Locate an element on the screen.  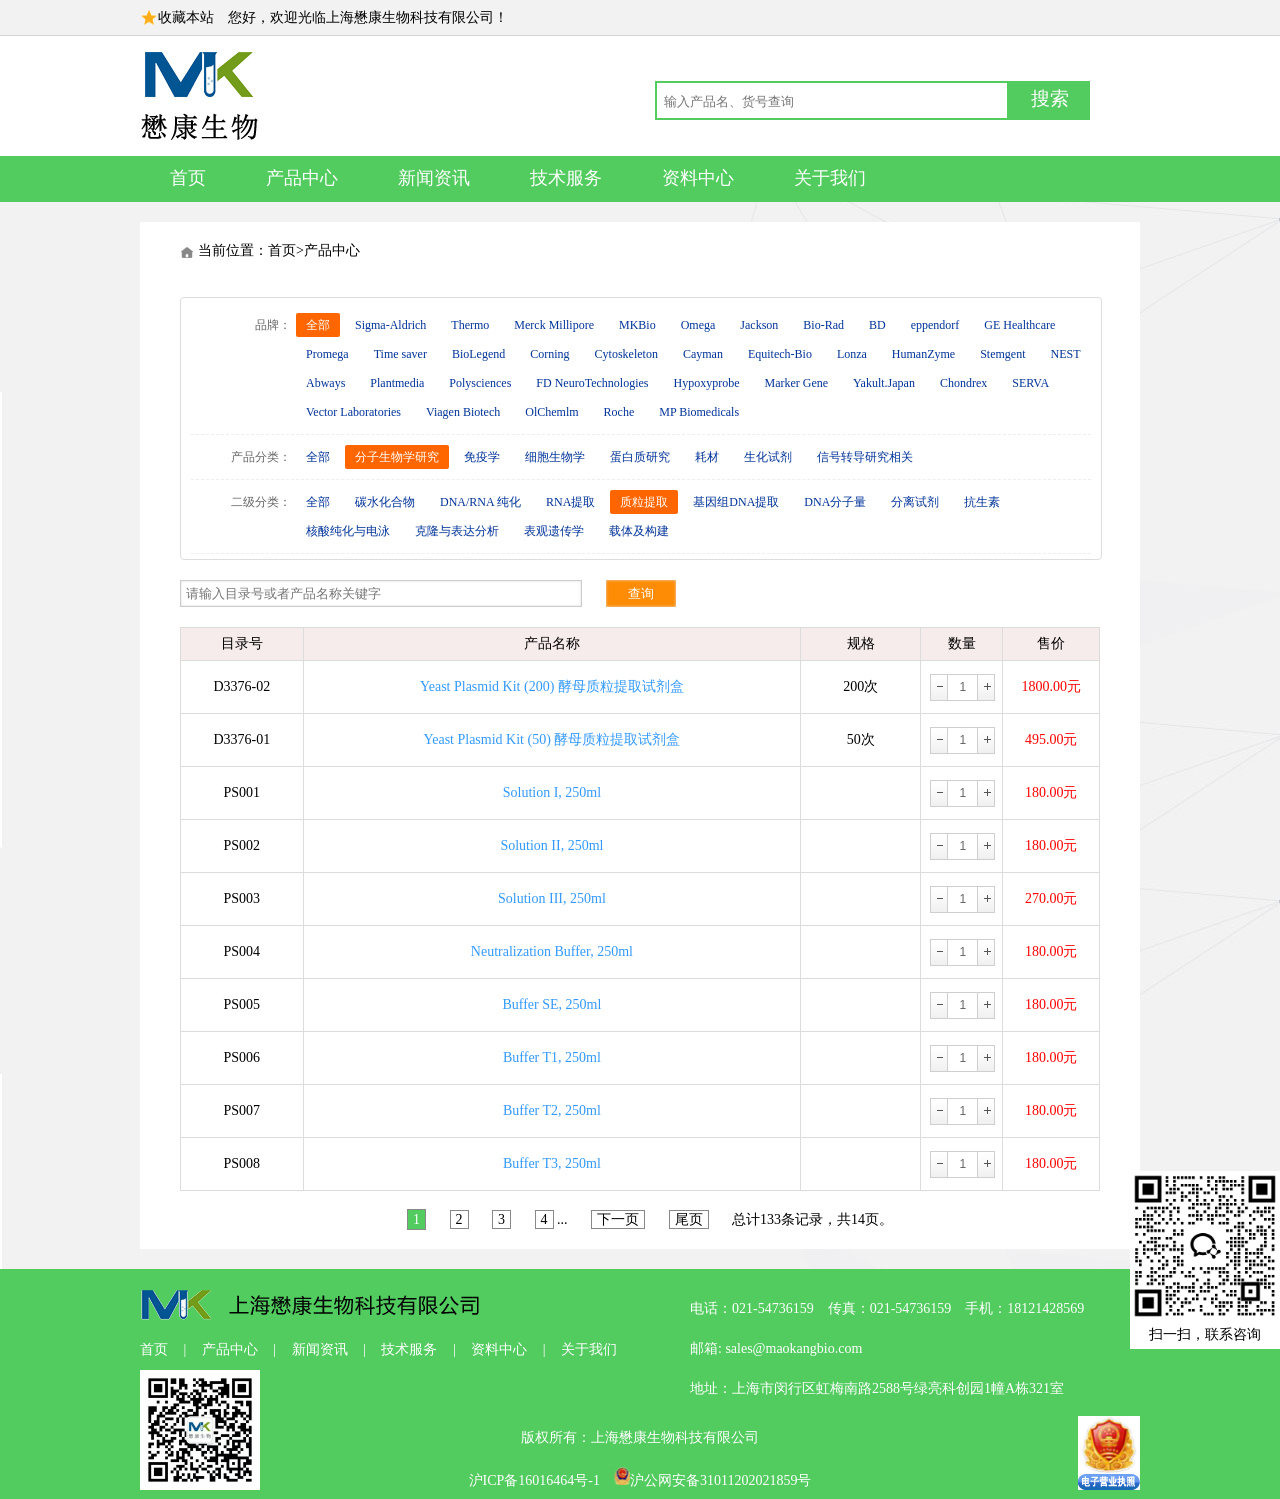
Polysciences is located at coordinates (480, 383).